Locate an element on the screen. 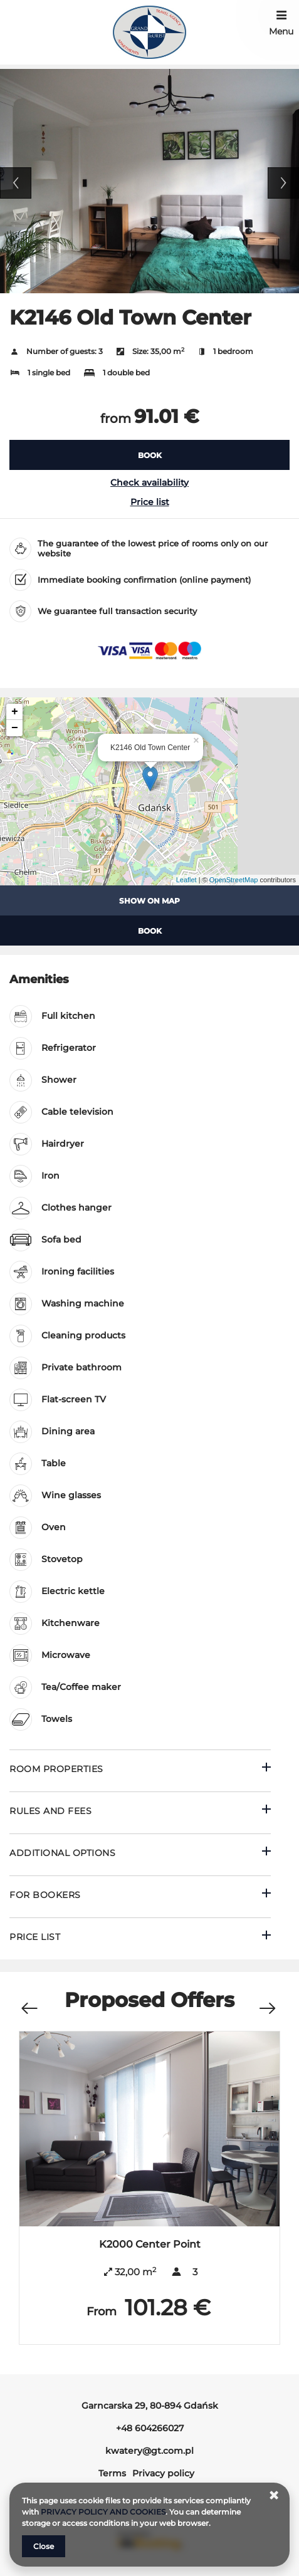  Leaflet is located at coordinates (186, 880).